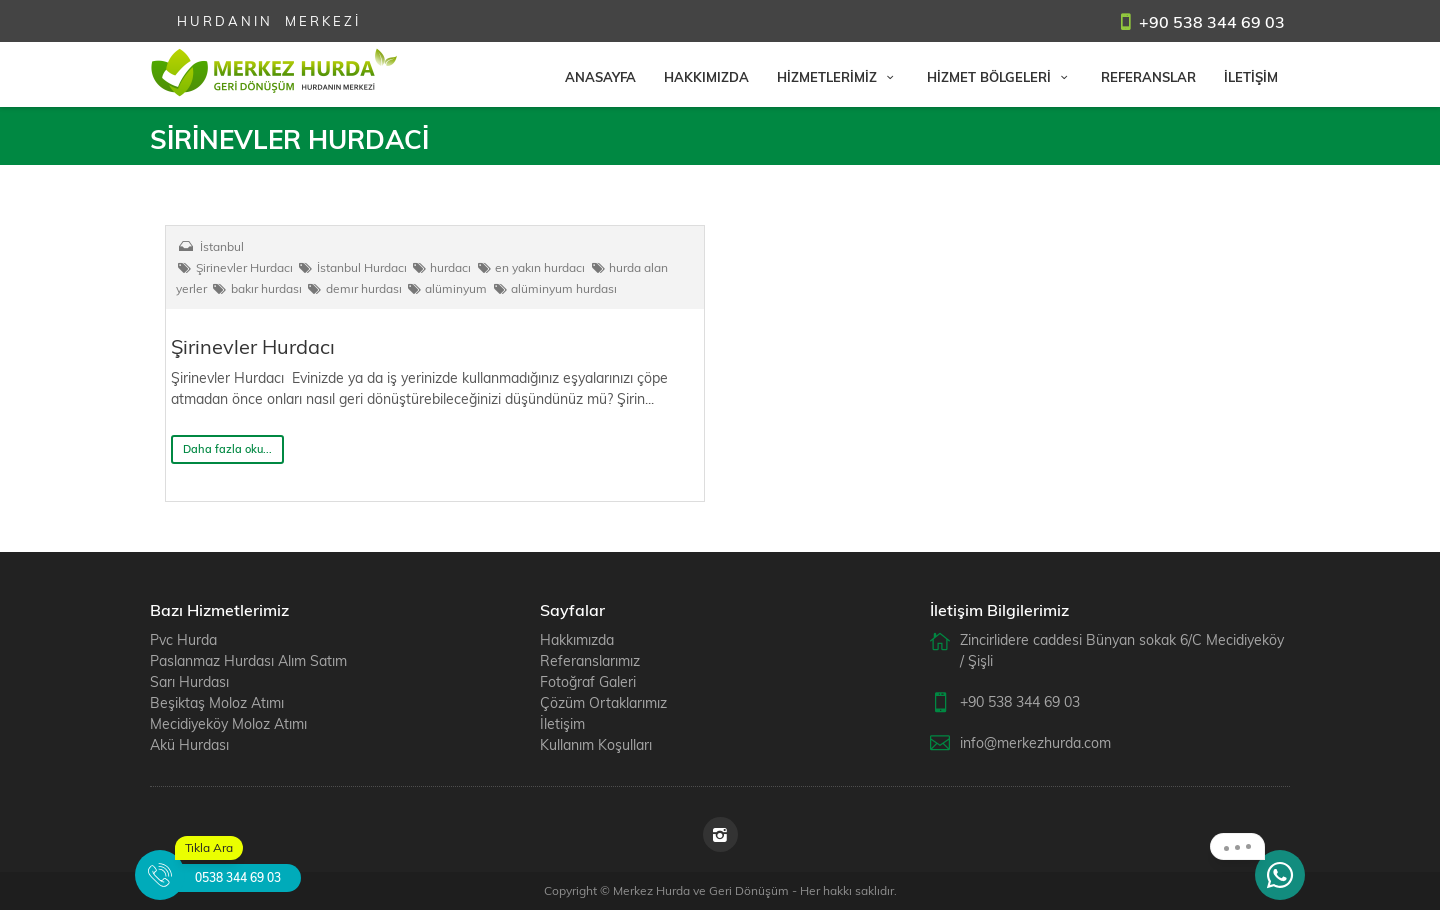 The height and width of the screenshot is (910, 1440). I want to click on alüminyum hurdası, so click(554, 288).